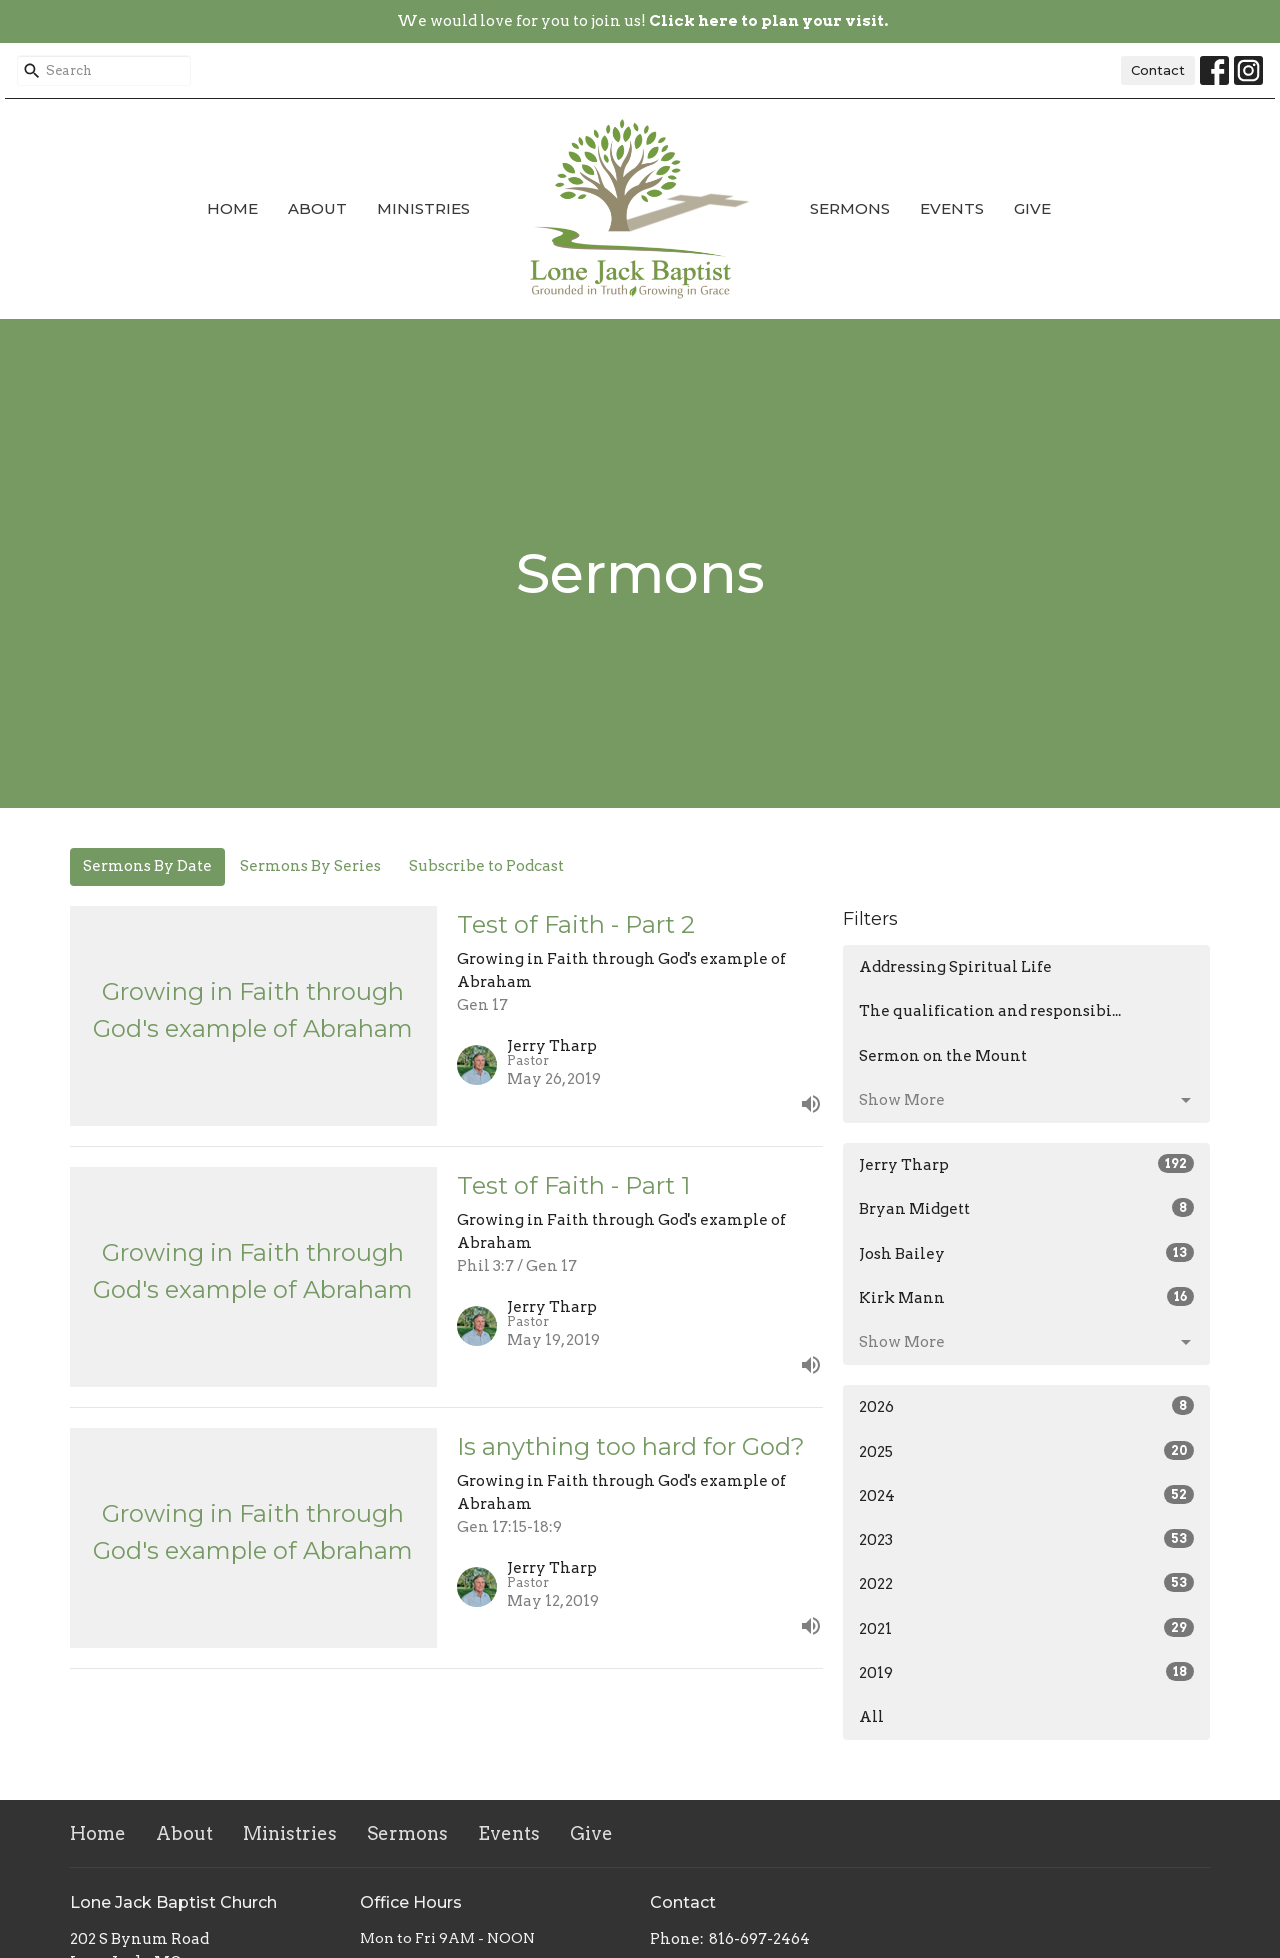 The height and width of the screenshot is (1958, 1280). What do you see at coordinates (1158, 70) in the screenshot?
I see `Contact` at bounding box center [1158, 70].